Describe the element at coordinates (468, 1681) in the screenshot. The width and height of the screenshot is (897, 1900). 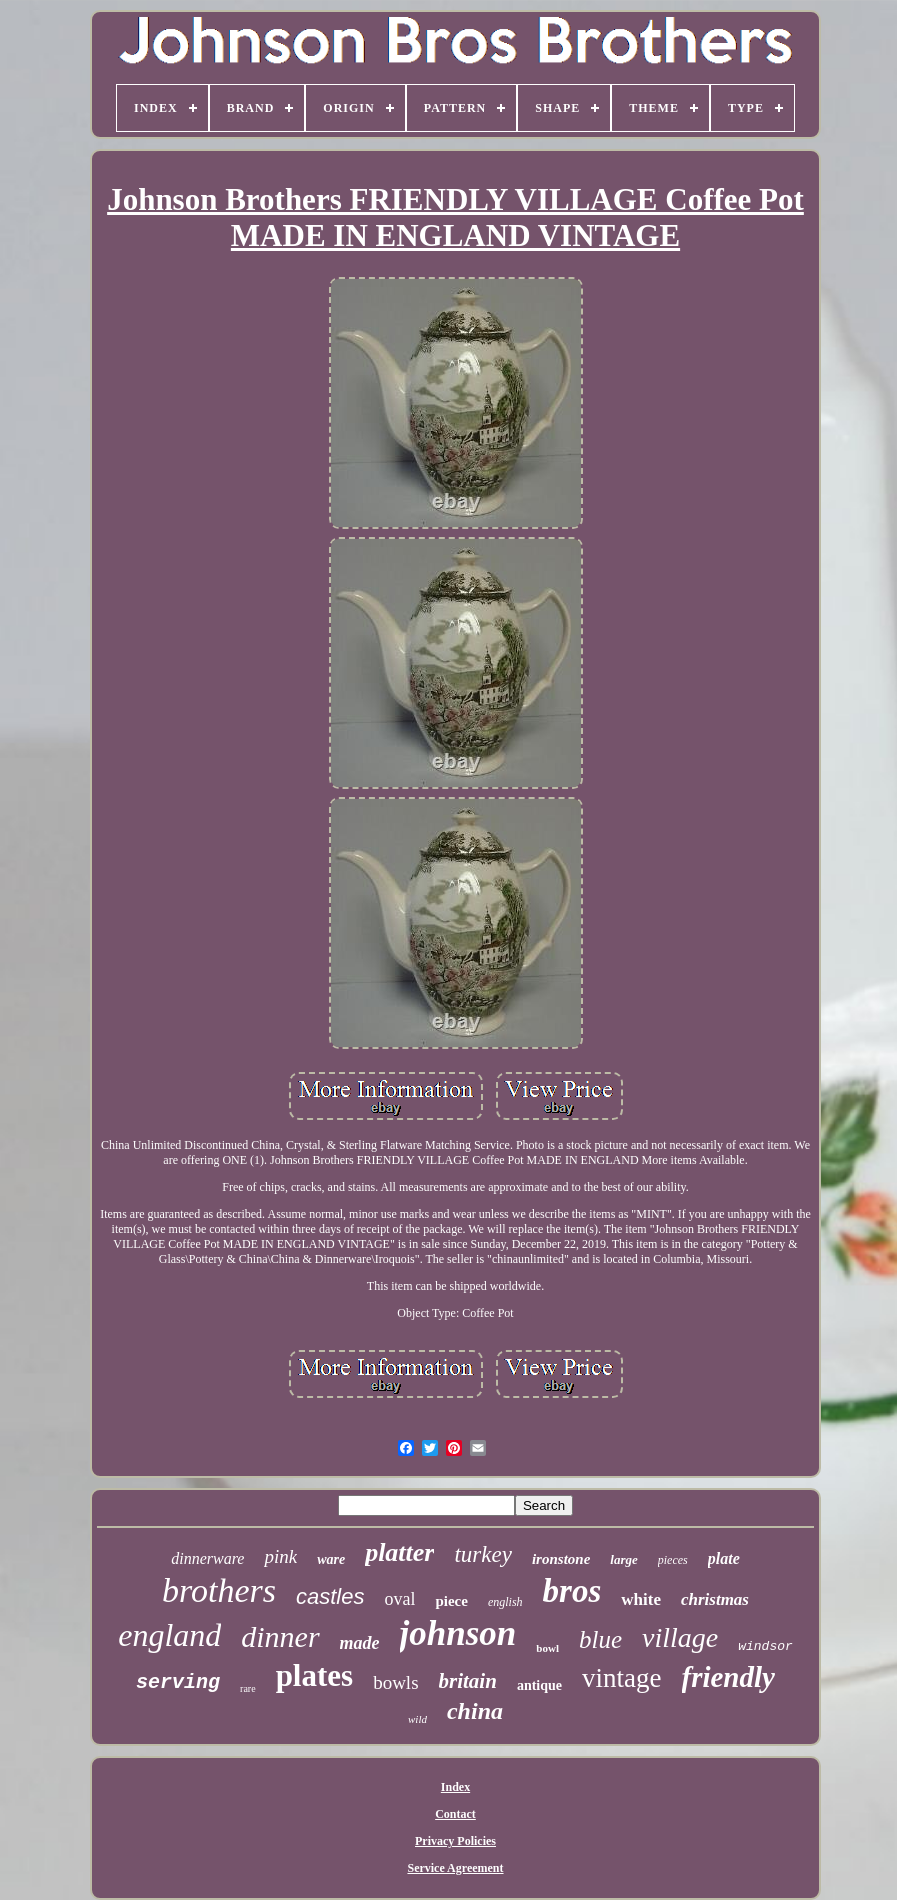
I see `britain` at that location.